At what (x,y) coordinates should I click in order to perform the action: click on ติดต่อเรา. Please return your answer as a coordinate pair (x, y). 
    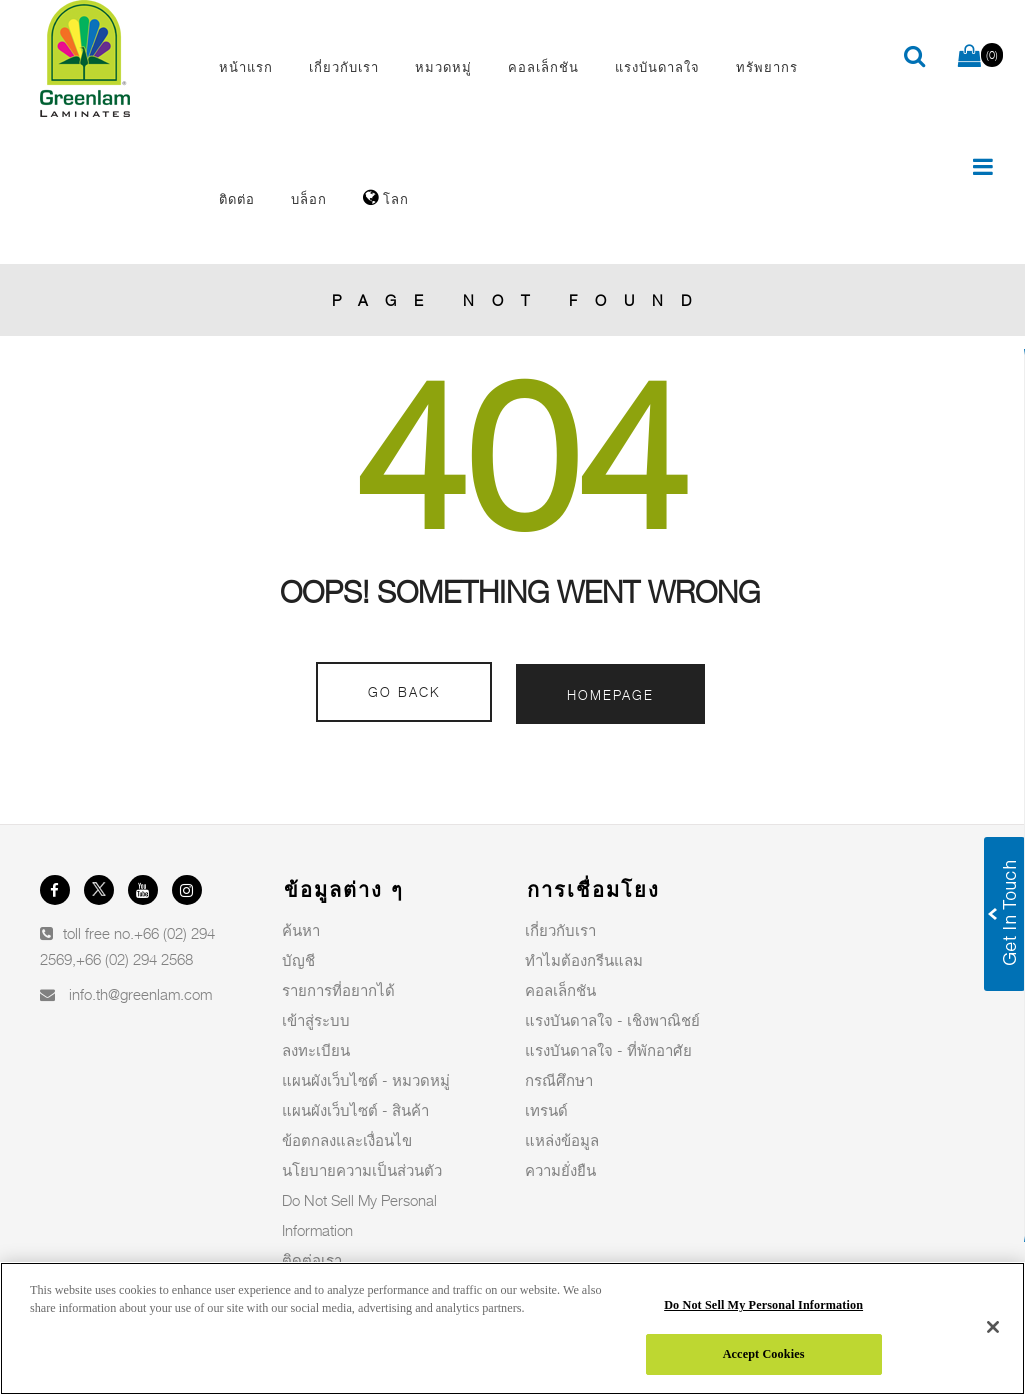
    Looking at the image, I should click on (312, 1260).